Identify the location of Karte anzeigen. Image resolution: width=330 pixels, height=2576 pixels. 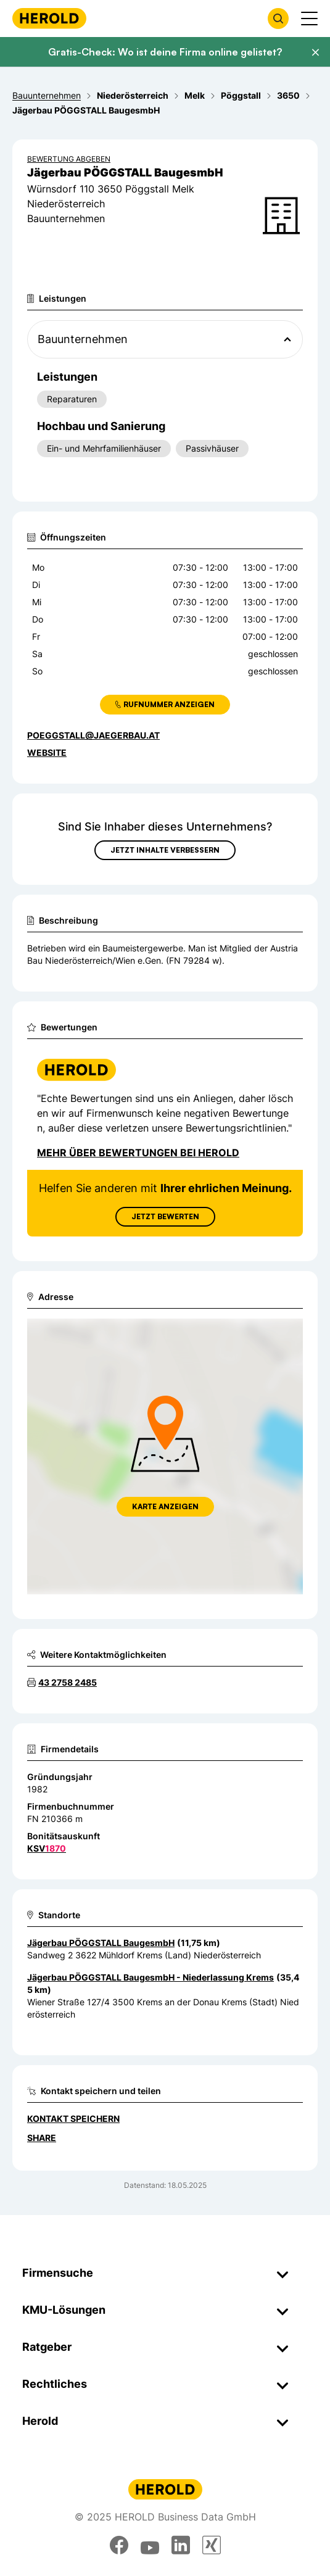
(165, 1506).